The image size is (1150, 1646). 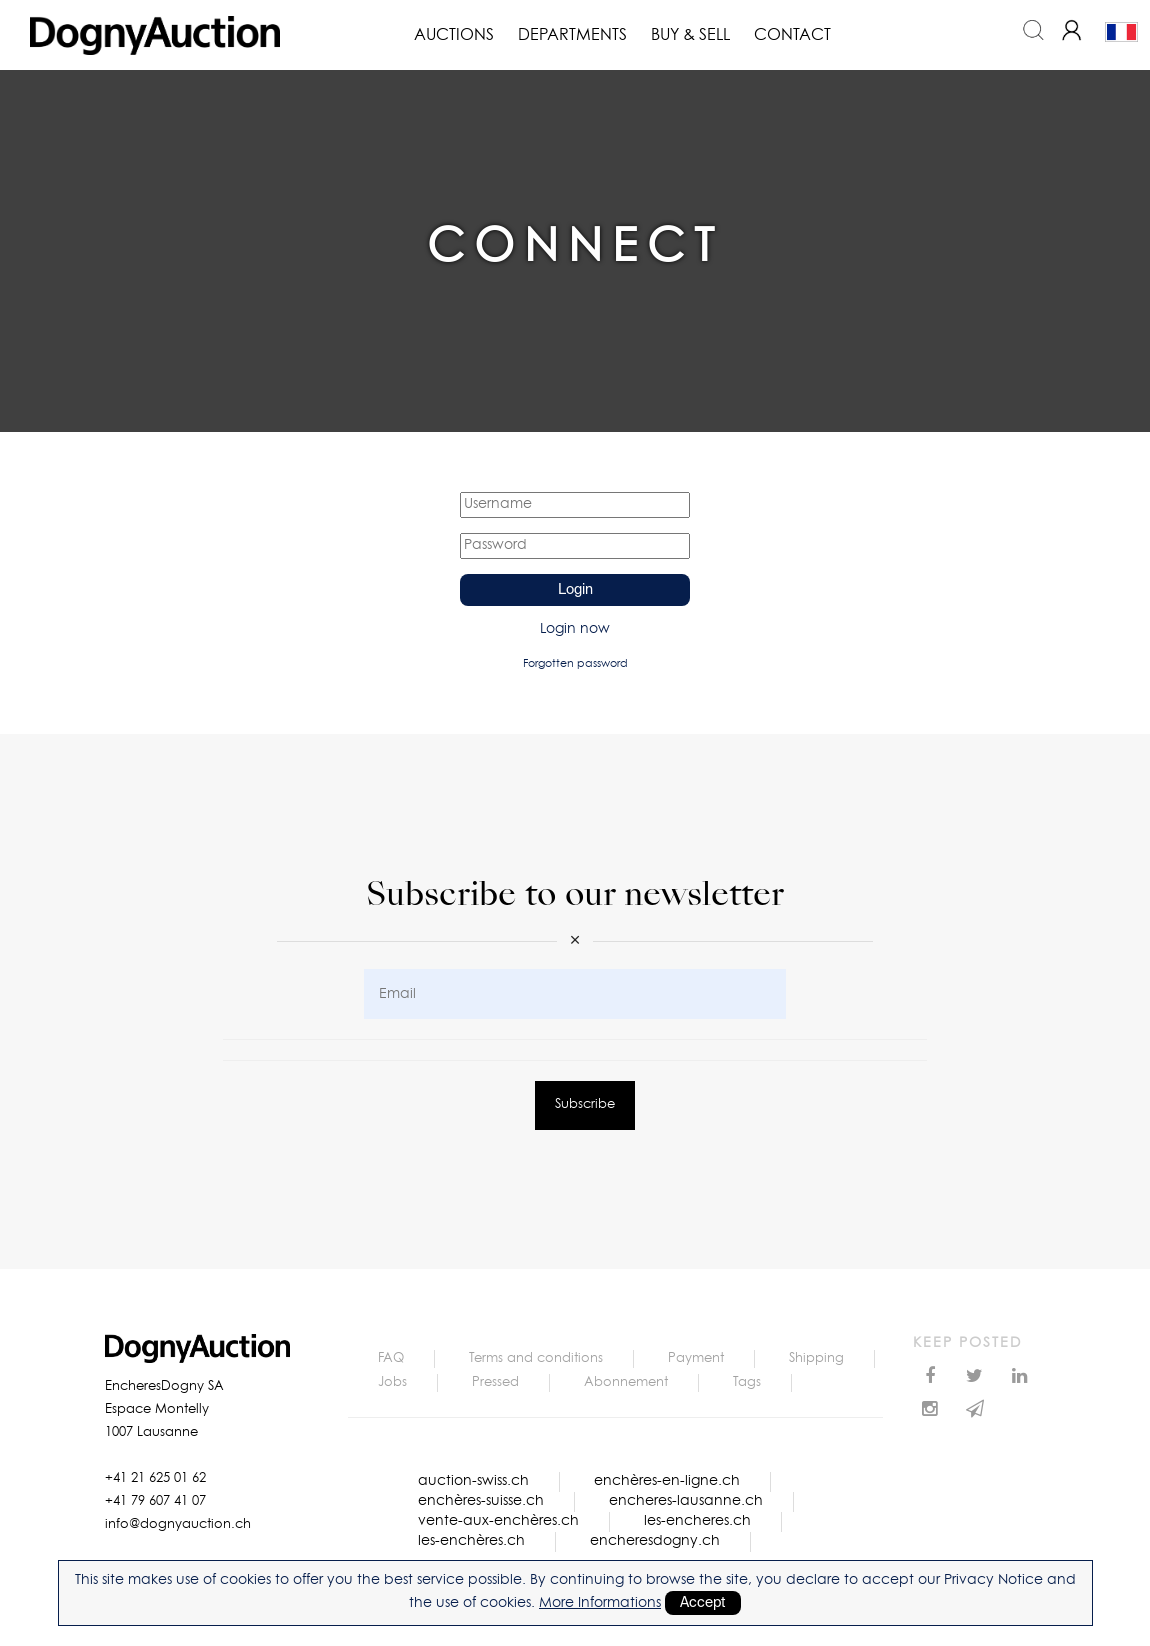 I want to click on Contact, so click(x=792, y=35).